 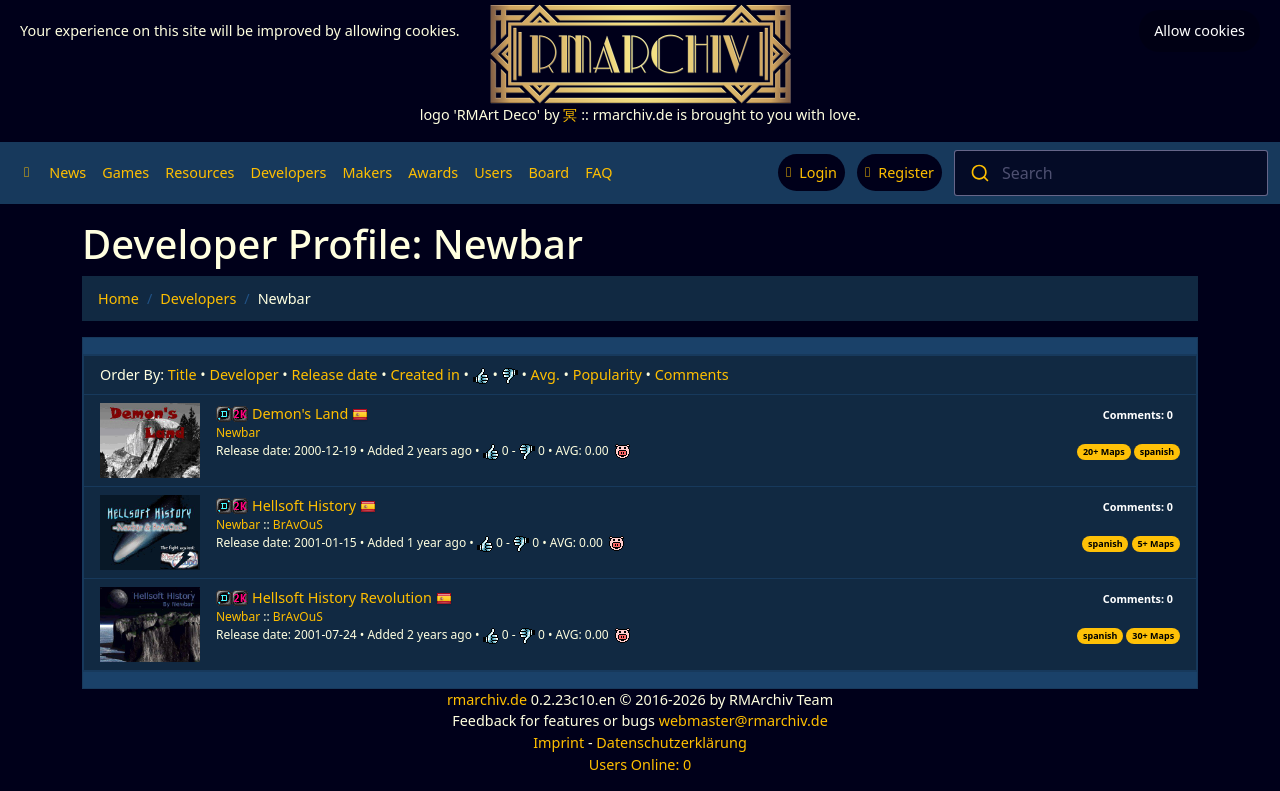 I want to click on 30+ Maps, so click(x=1153, y=635).